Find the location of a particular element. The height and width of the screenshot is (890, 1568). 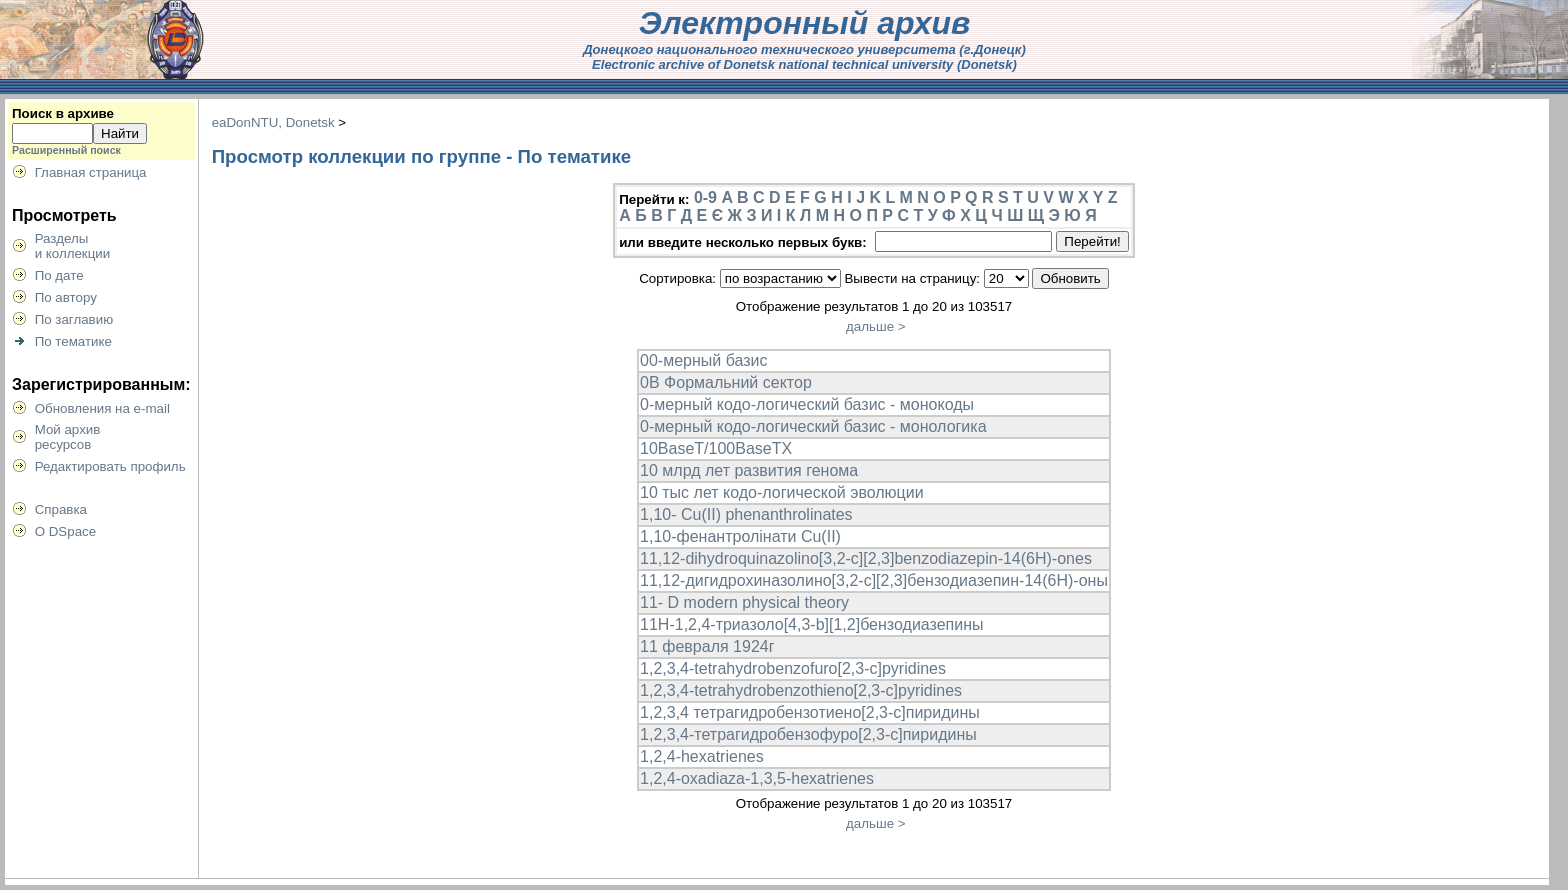

дальше > is located at coordinates (876, 326).